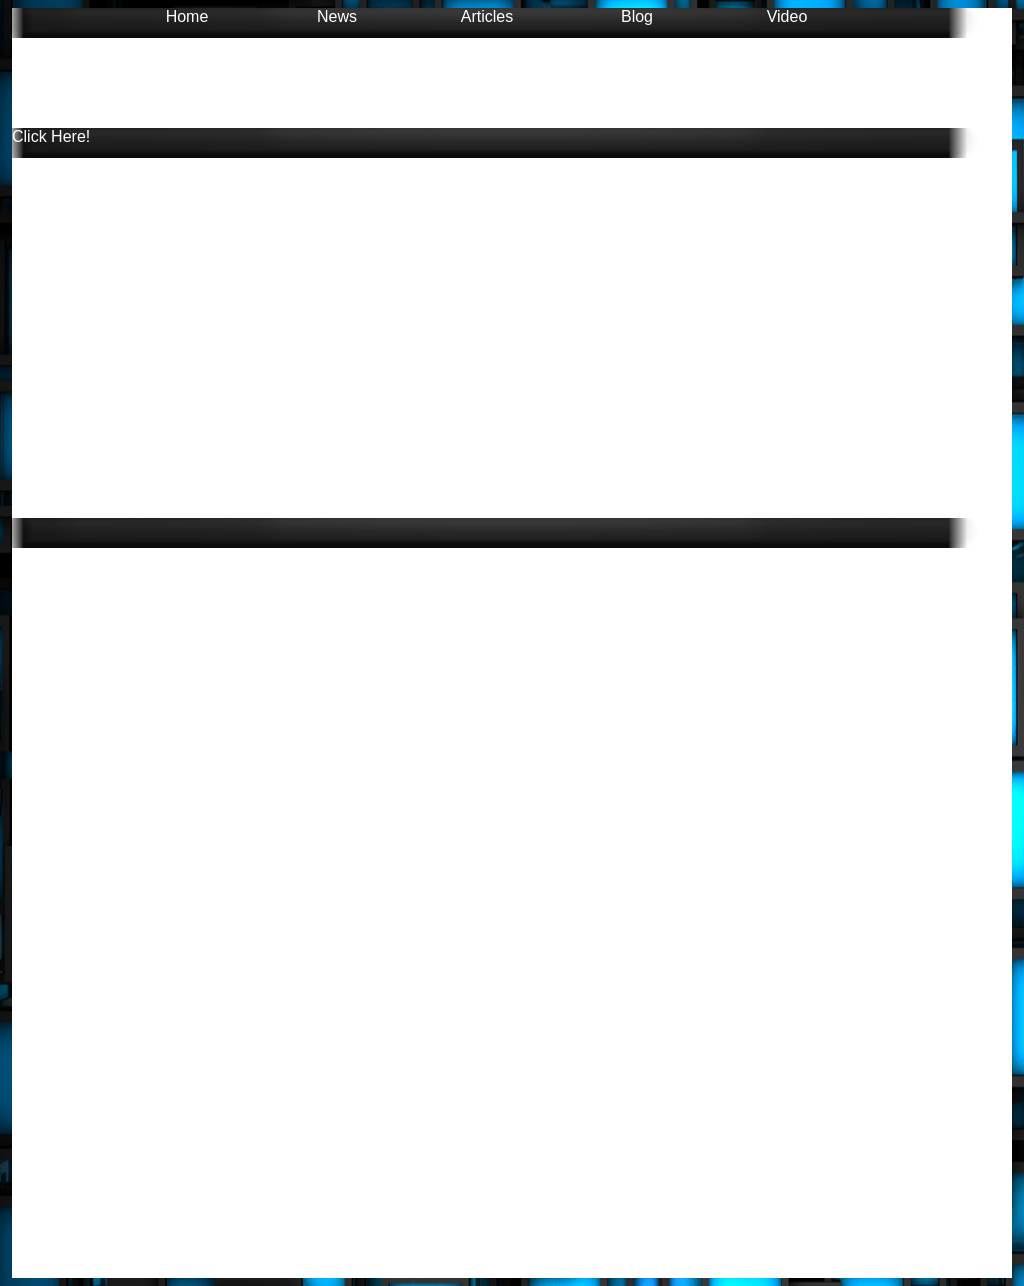 Image resolution: width=1024 pixels, height=1286 pixels. What do you see at coordinates (487, 16) in the screenshot?
I see `Articles` at bounding box center [487, 16].